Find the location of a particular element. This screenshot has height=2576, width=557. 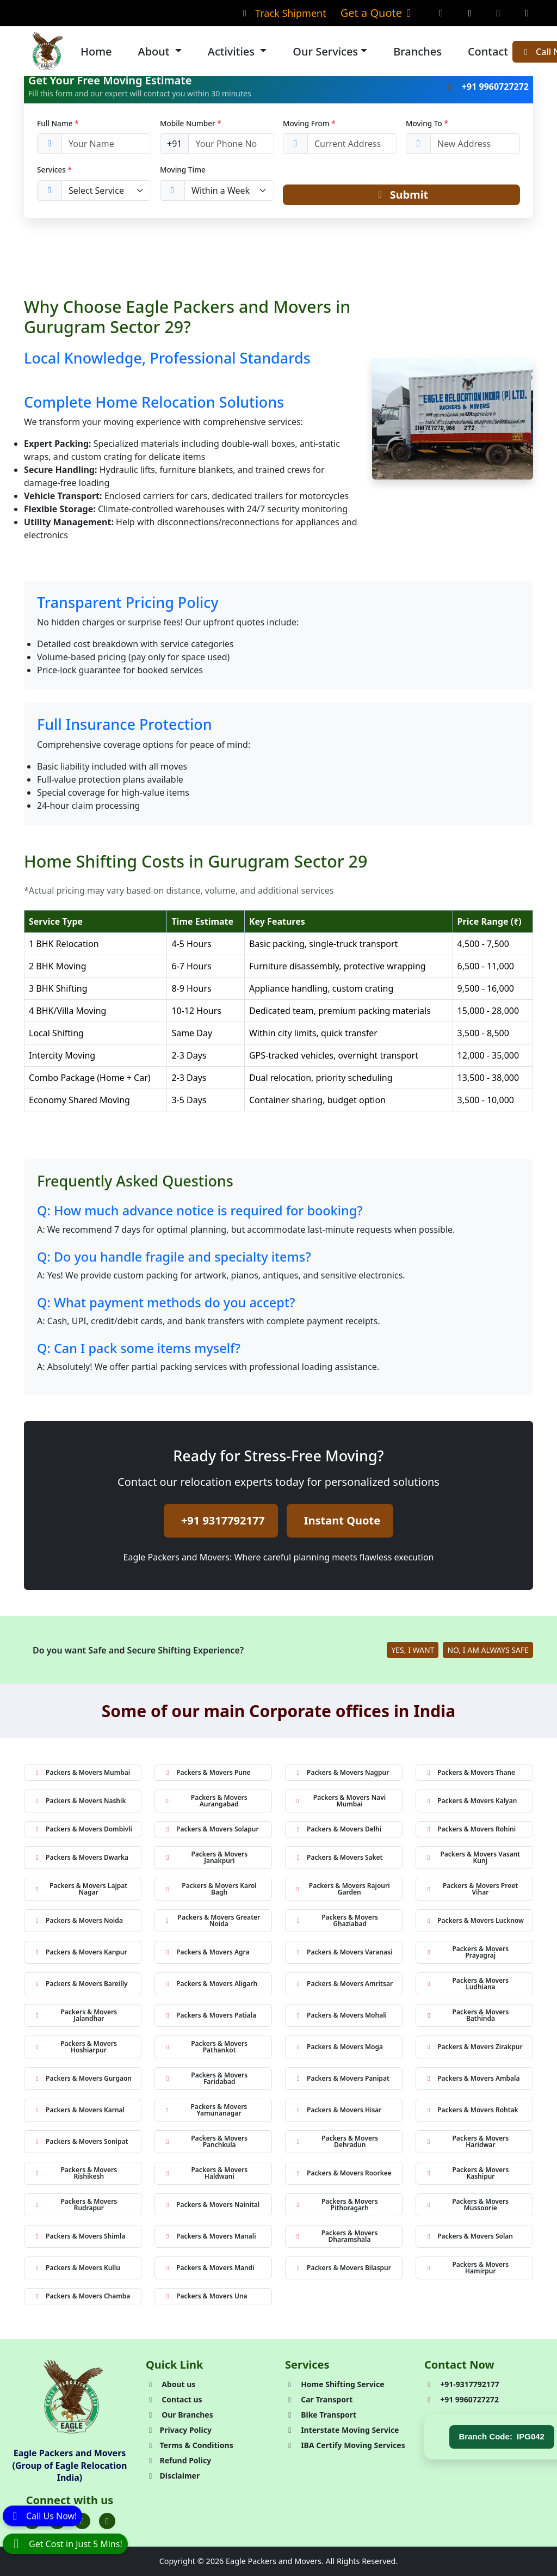

Packers & Movers Lajpat Nagar is located at coordinates (80, 1889).